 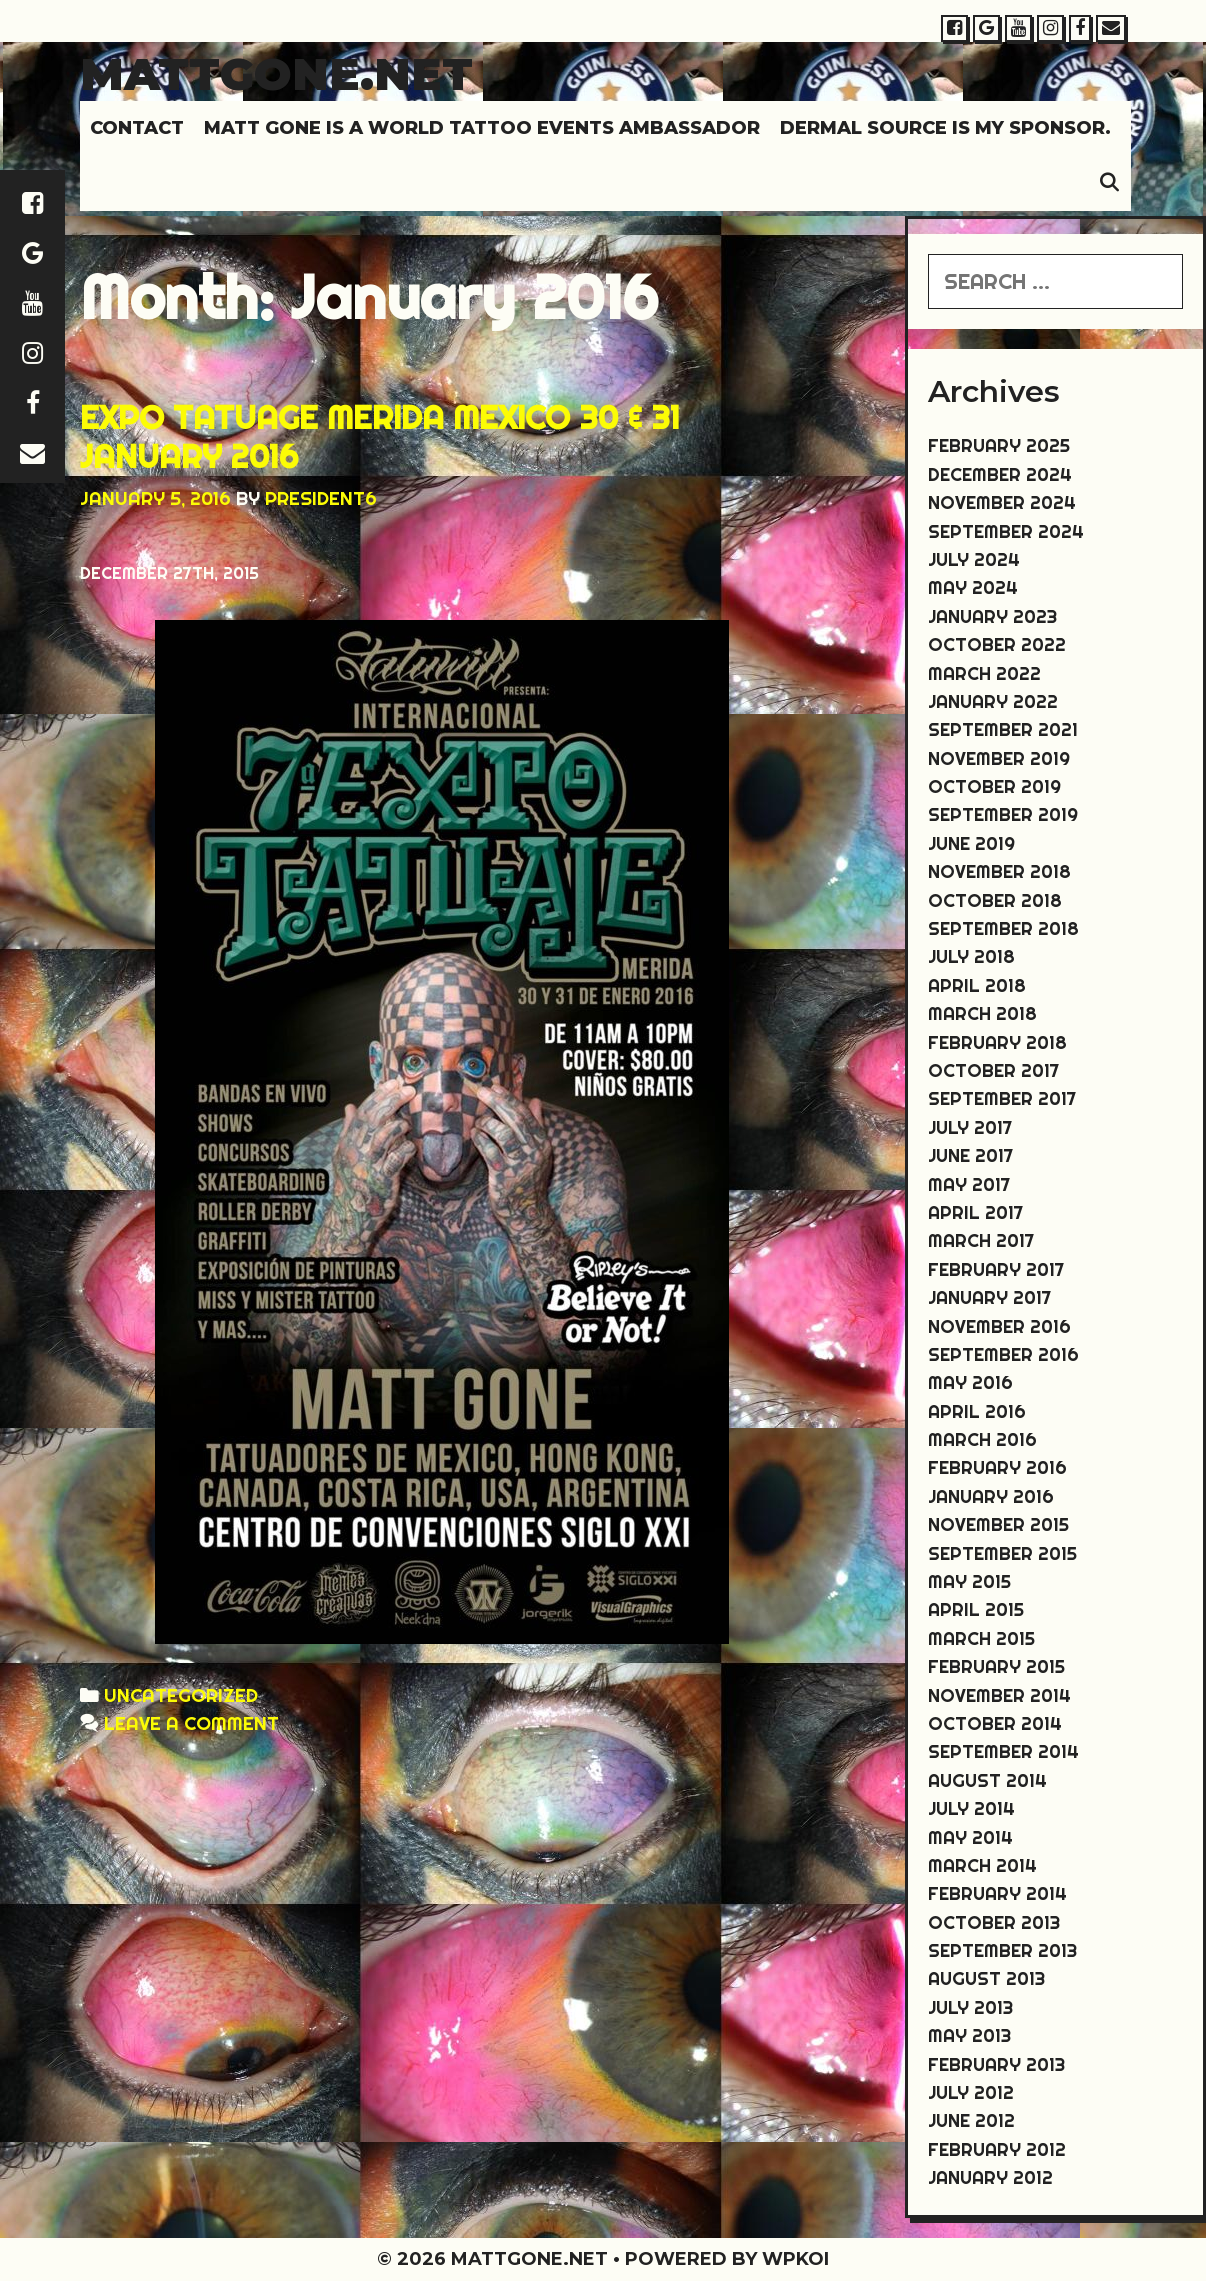 What do you see at coordinates (969, 2035) in the screenshot?
I see `May 2013` at bounding box center [969, 2035].